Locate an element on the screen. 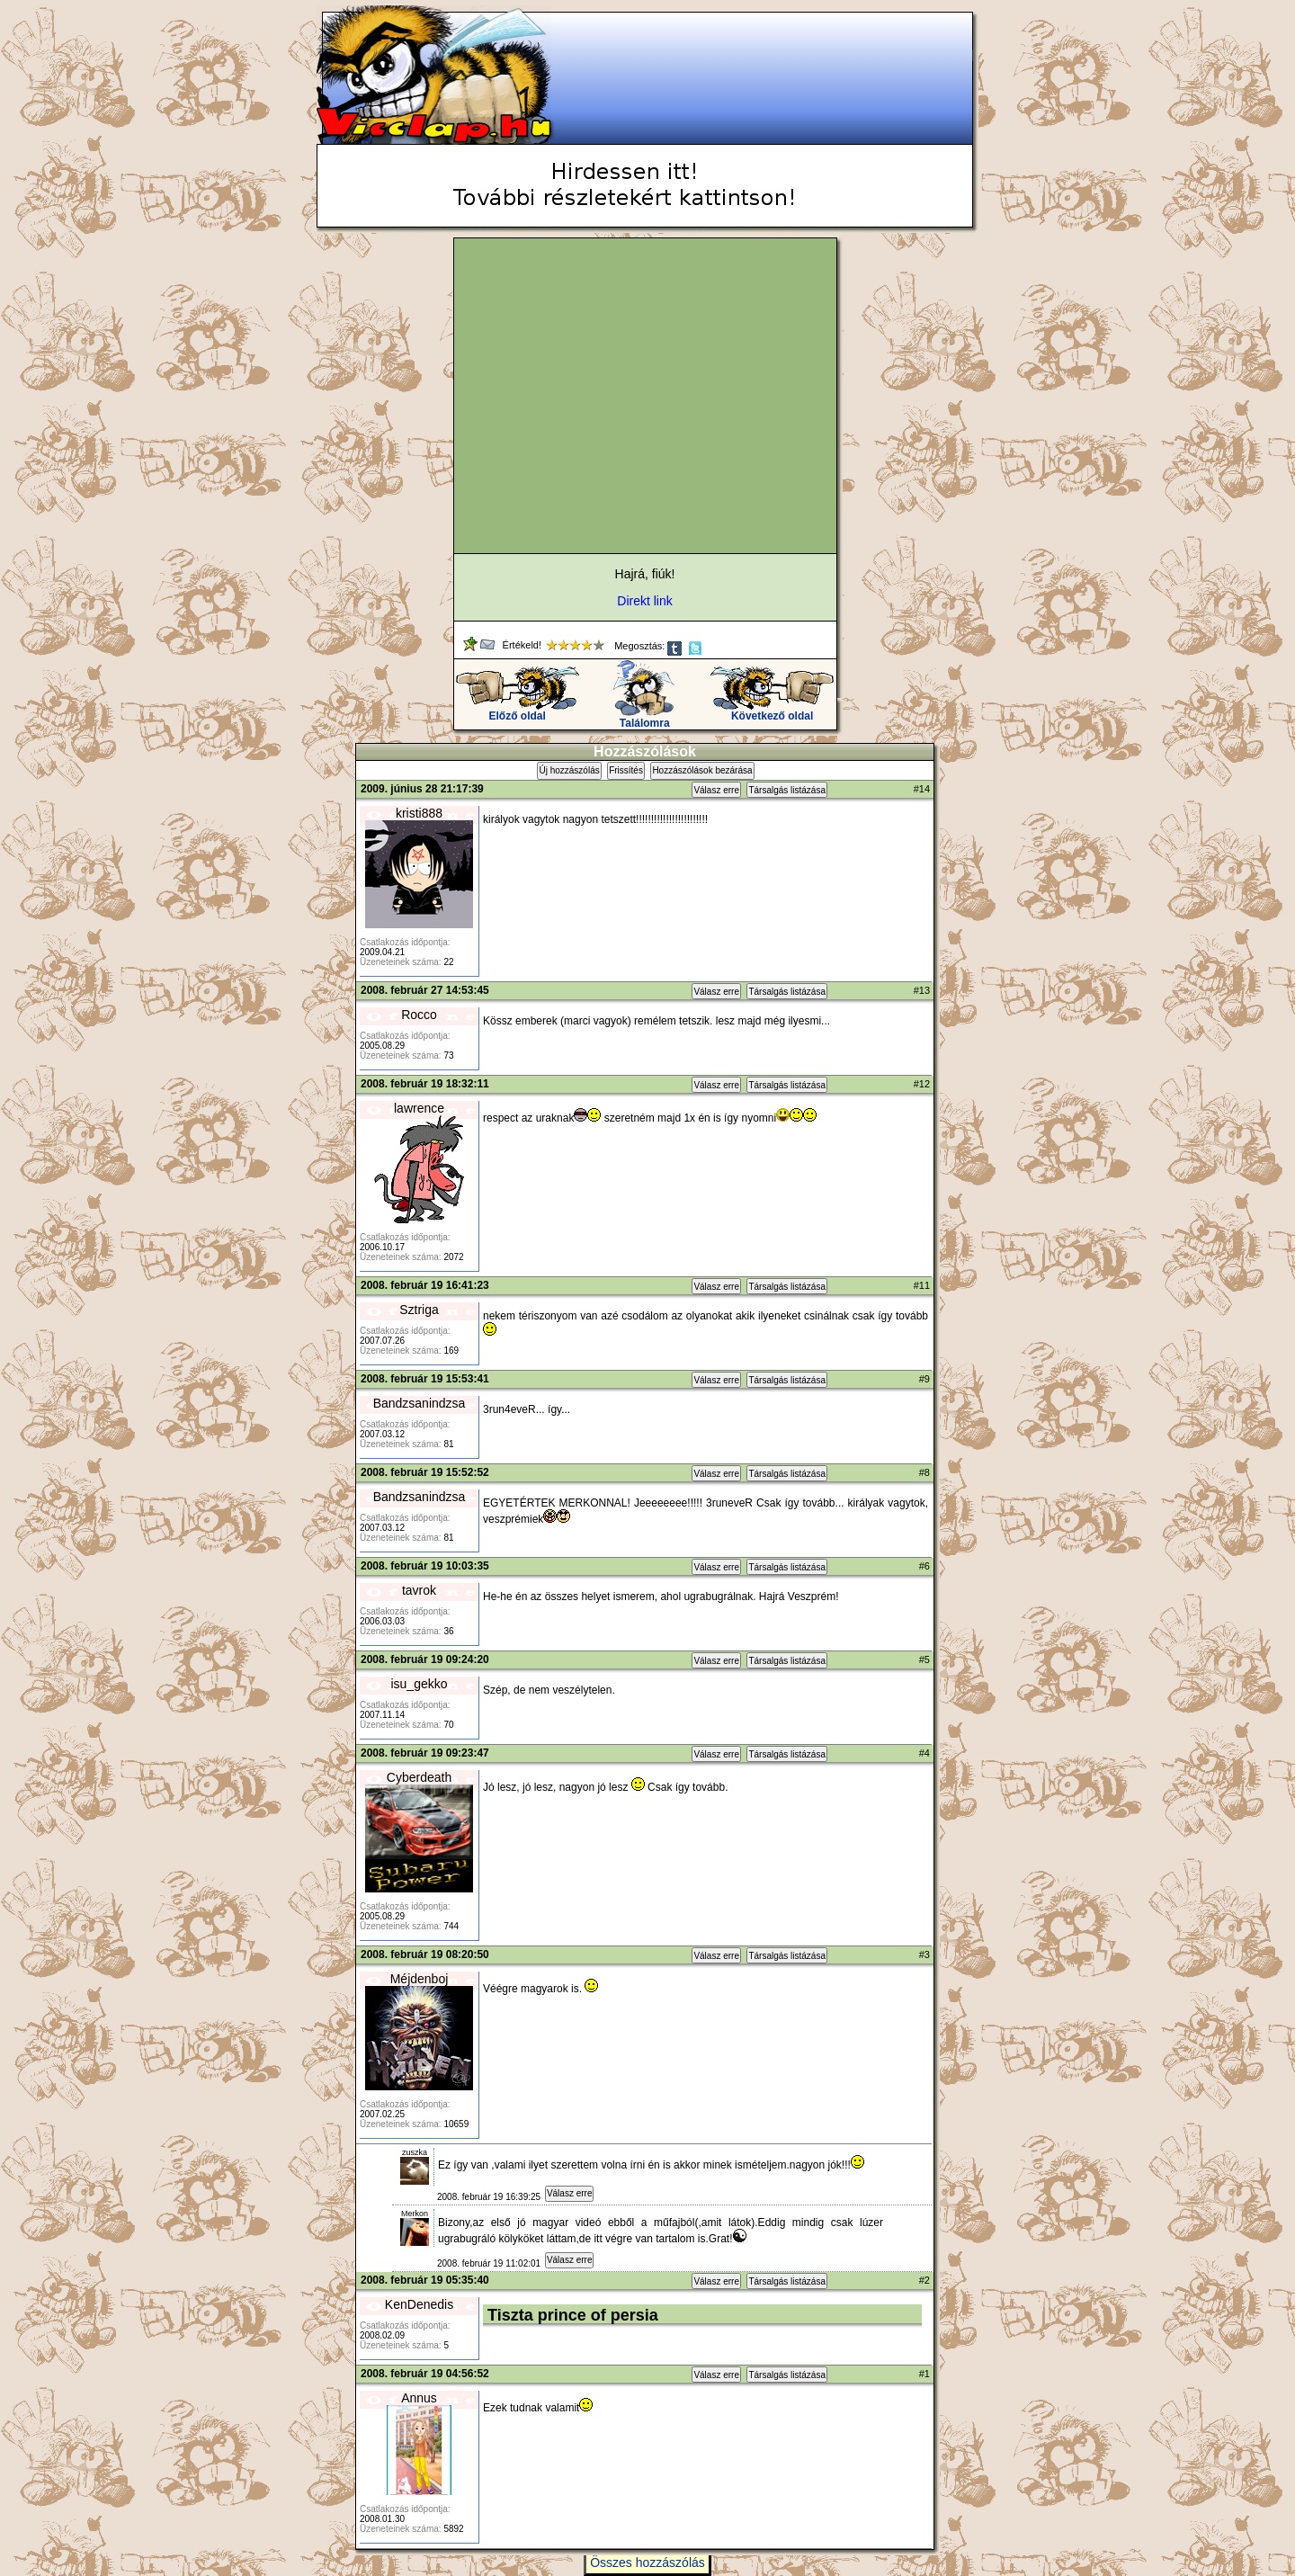  Találomra is located at coordinates (644, 718).